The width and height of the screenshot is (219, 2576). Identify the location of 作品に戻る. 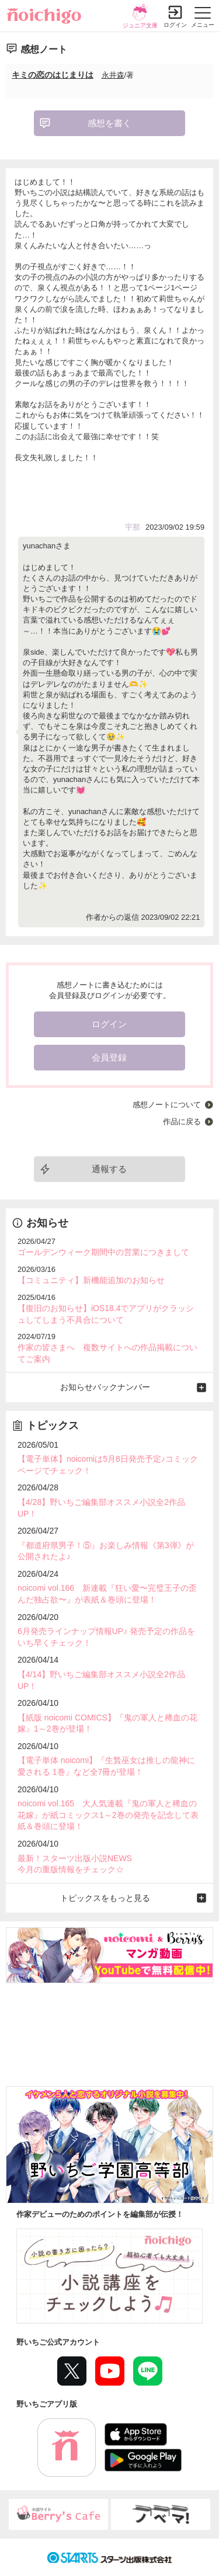
(182, 1121).